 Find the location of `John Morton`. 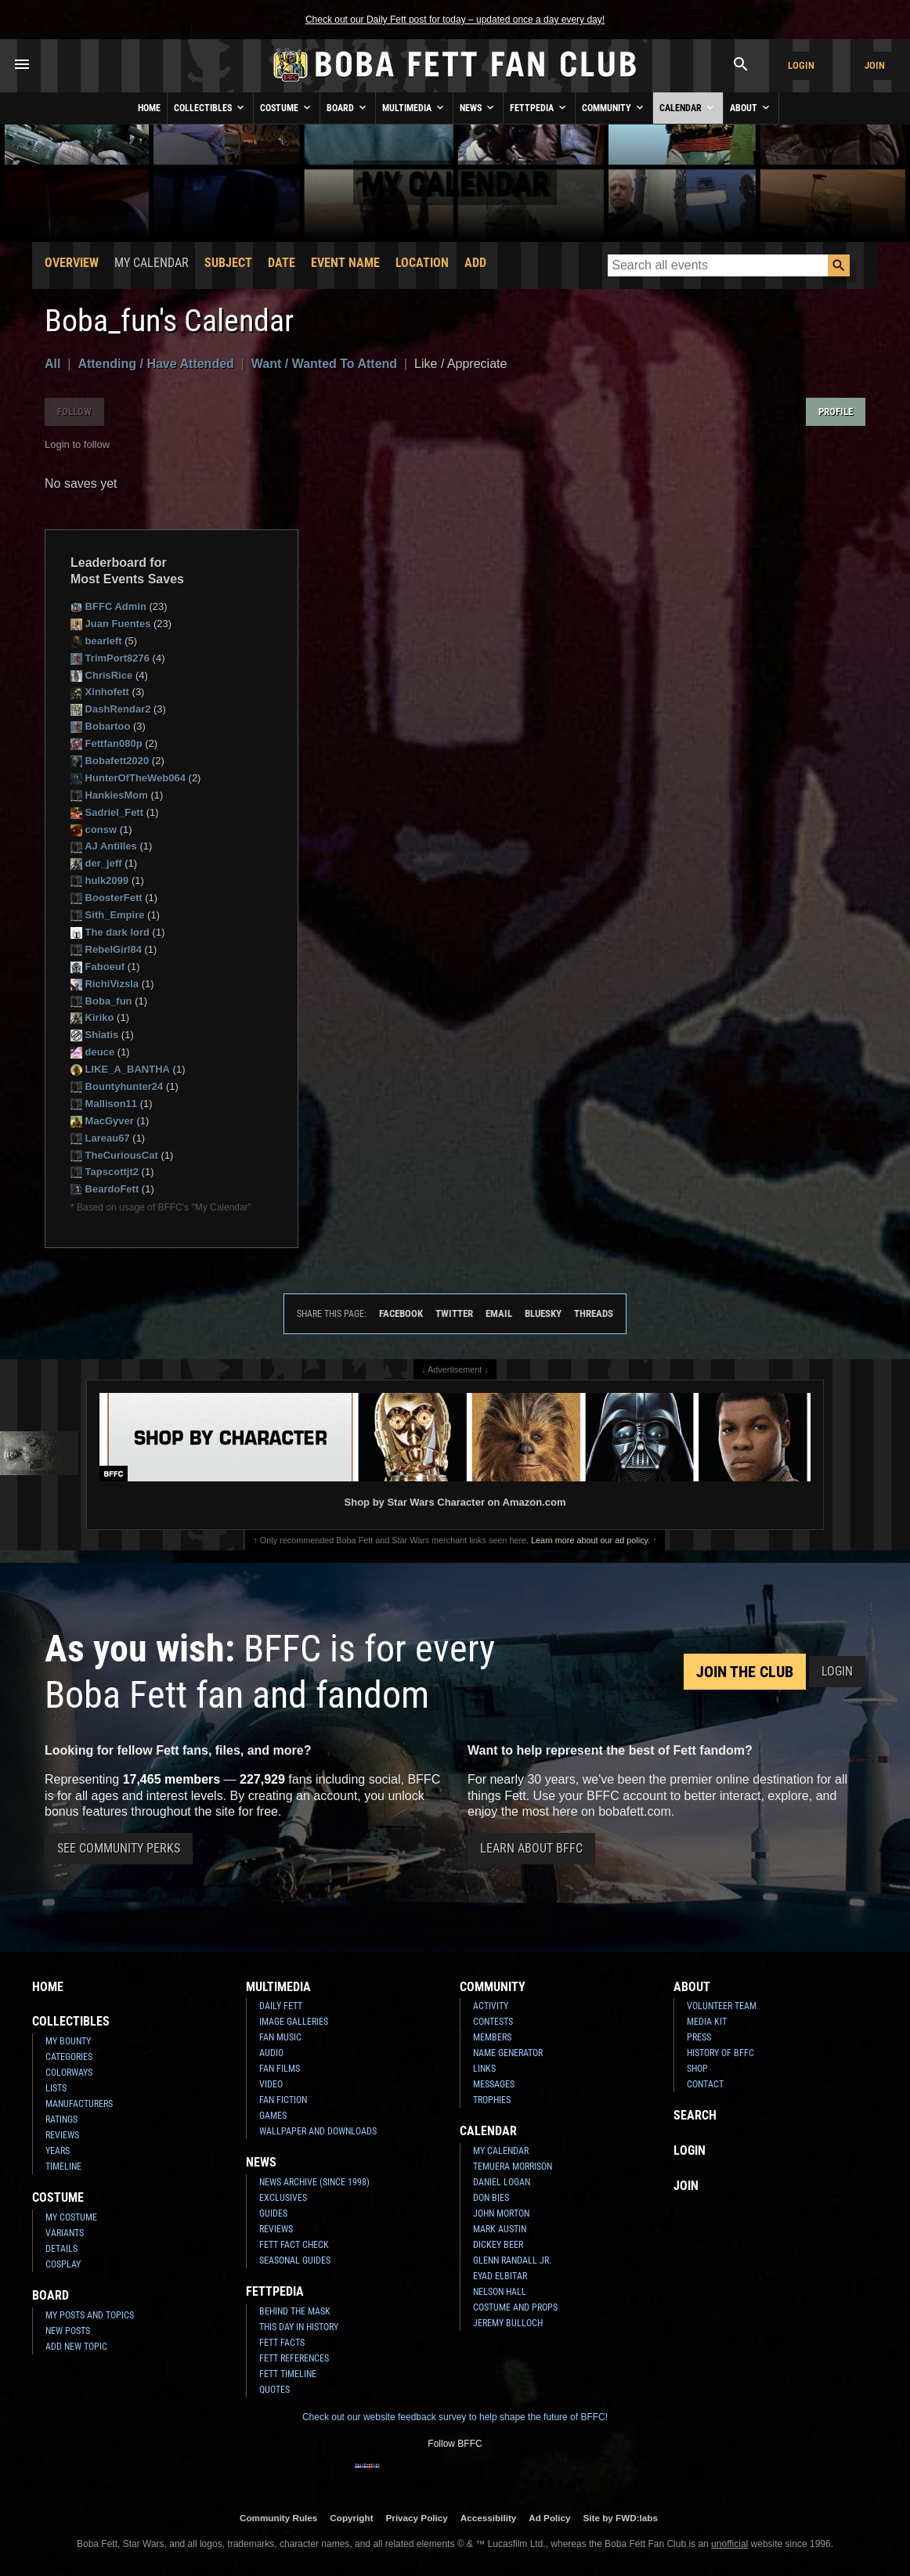

John Morton is located at coordinates (501, 2213).